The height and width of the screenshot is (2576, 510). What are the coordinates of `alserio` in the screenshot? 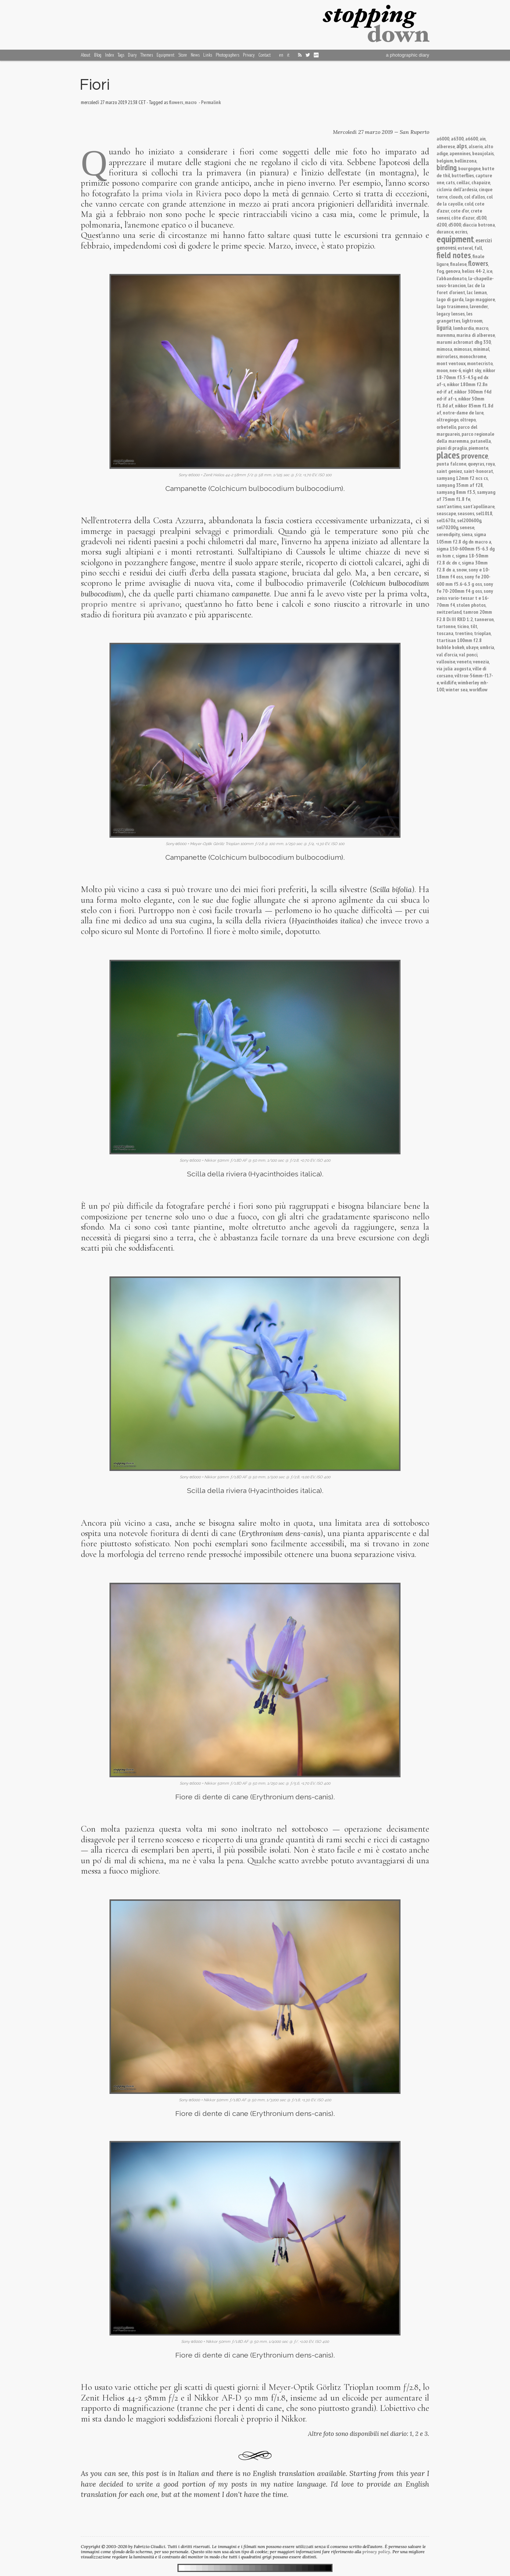 It's located at (475, 146).